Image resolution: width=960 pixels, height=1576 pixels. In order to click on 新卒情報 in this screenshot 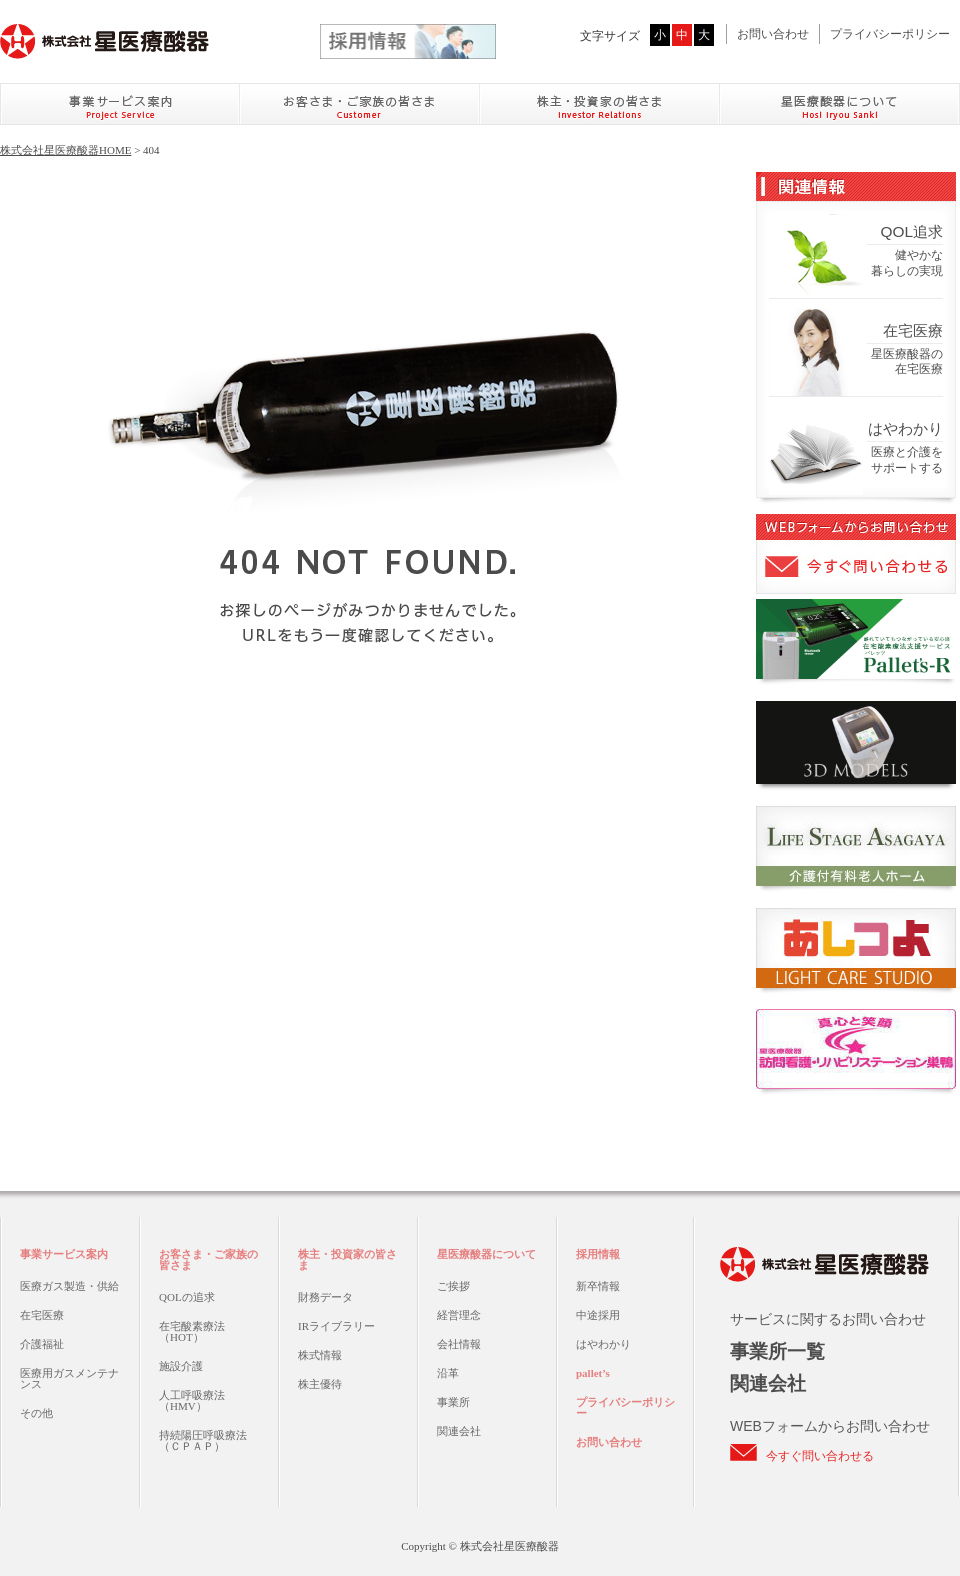, I will do `click(598, 1286)`.